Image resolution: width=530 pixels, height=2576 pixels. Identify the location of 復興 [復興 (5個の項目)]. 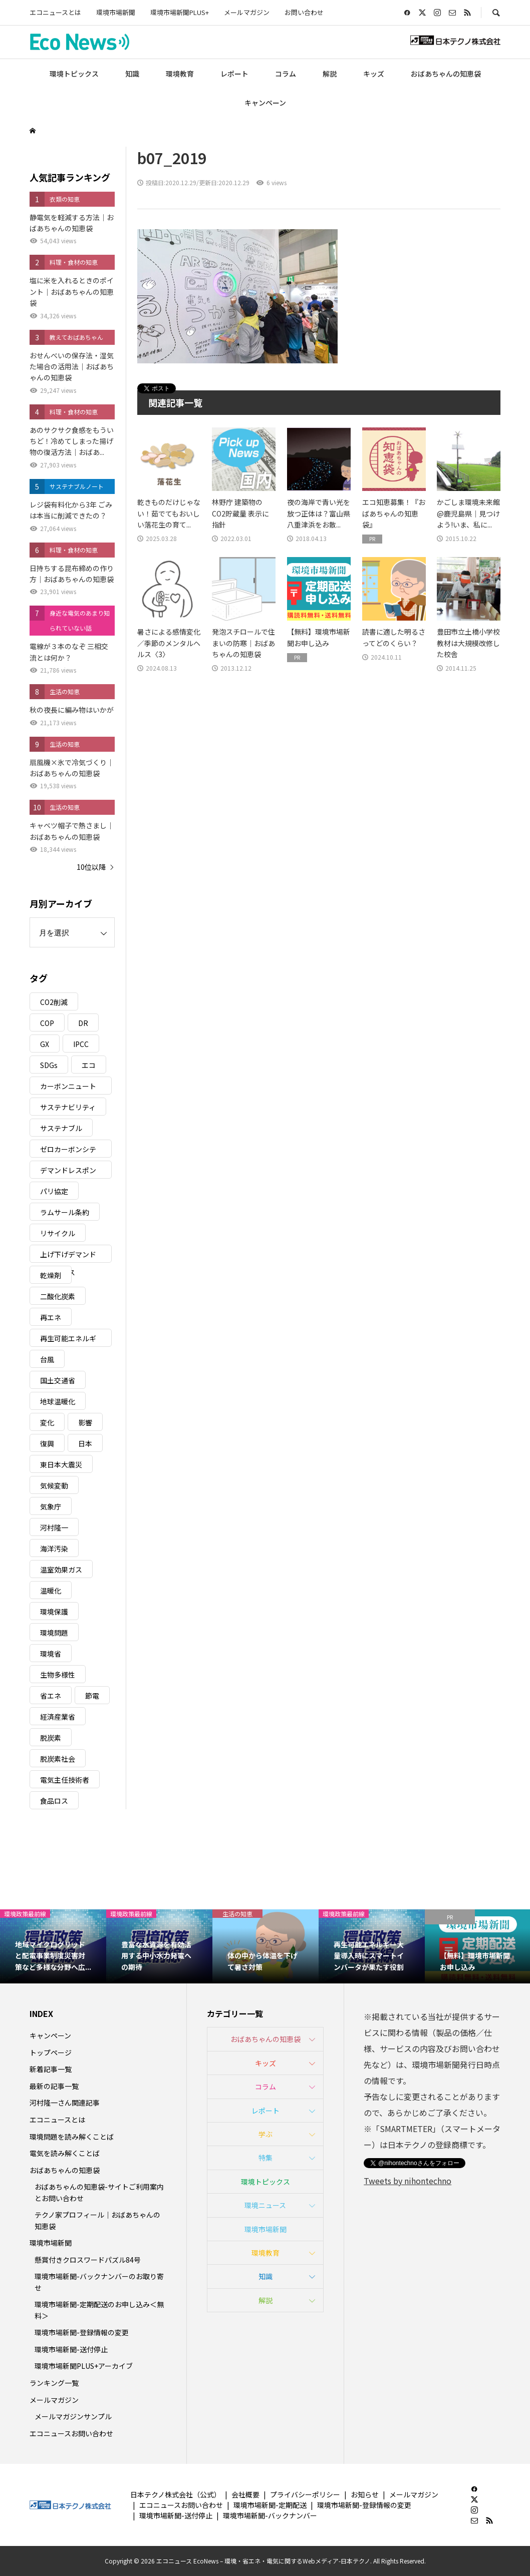
(47, 1443).